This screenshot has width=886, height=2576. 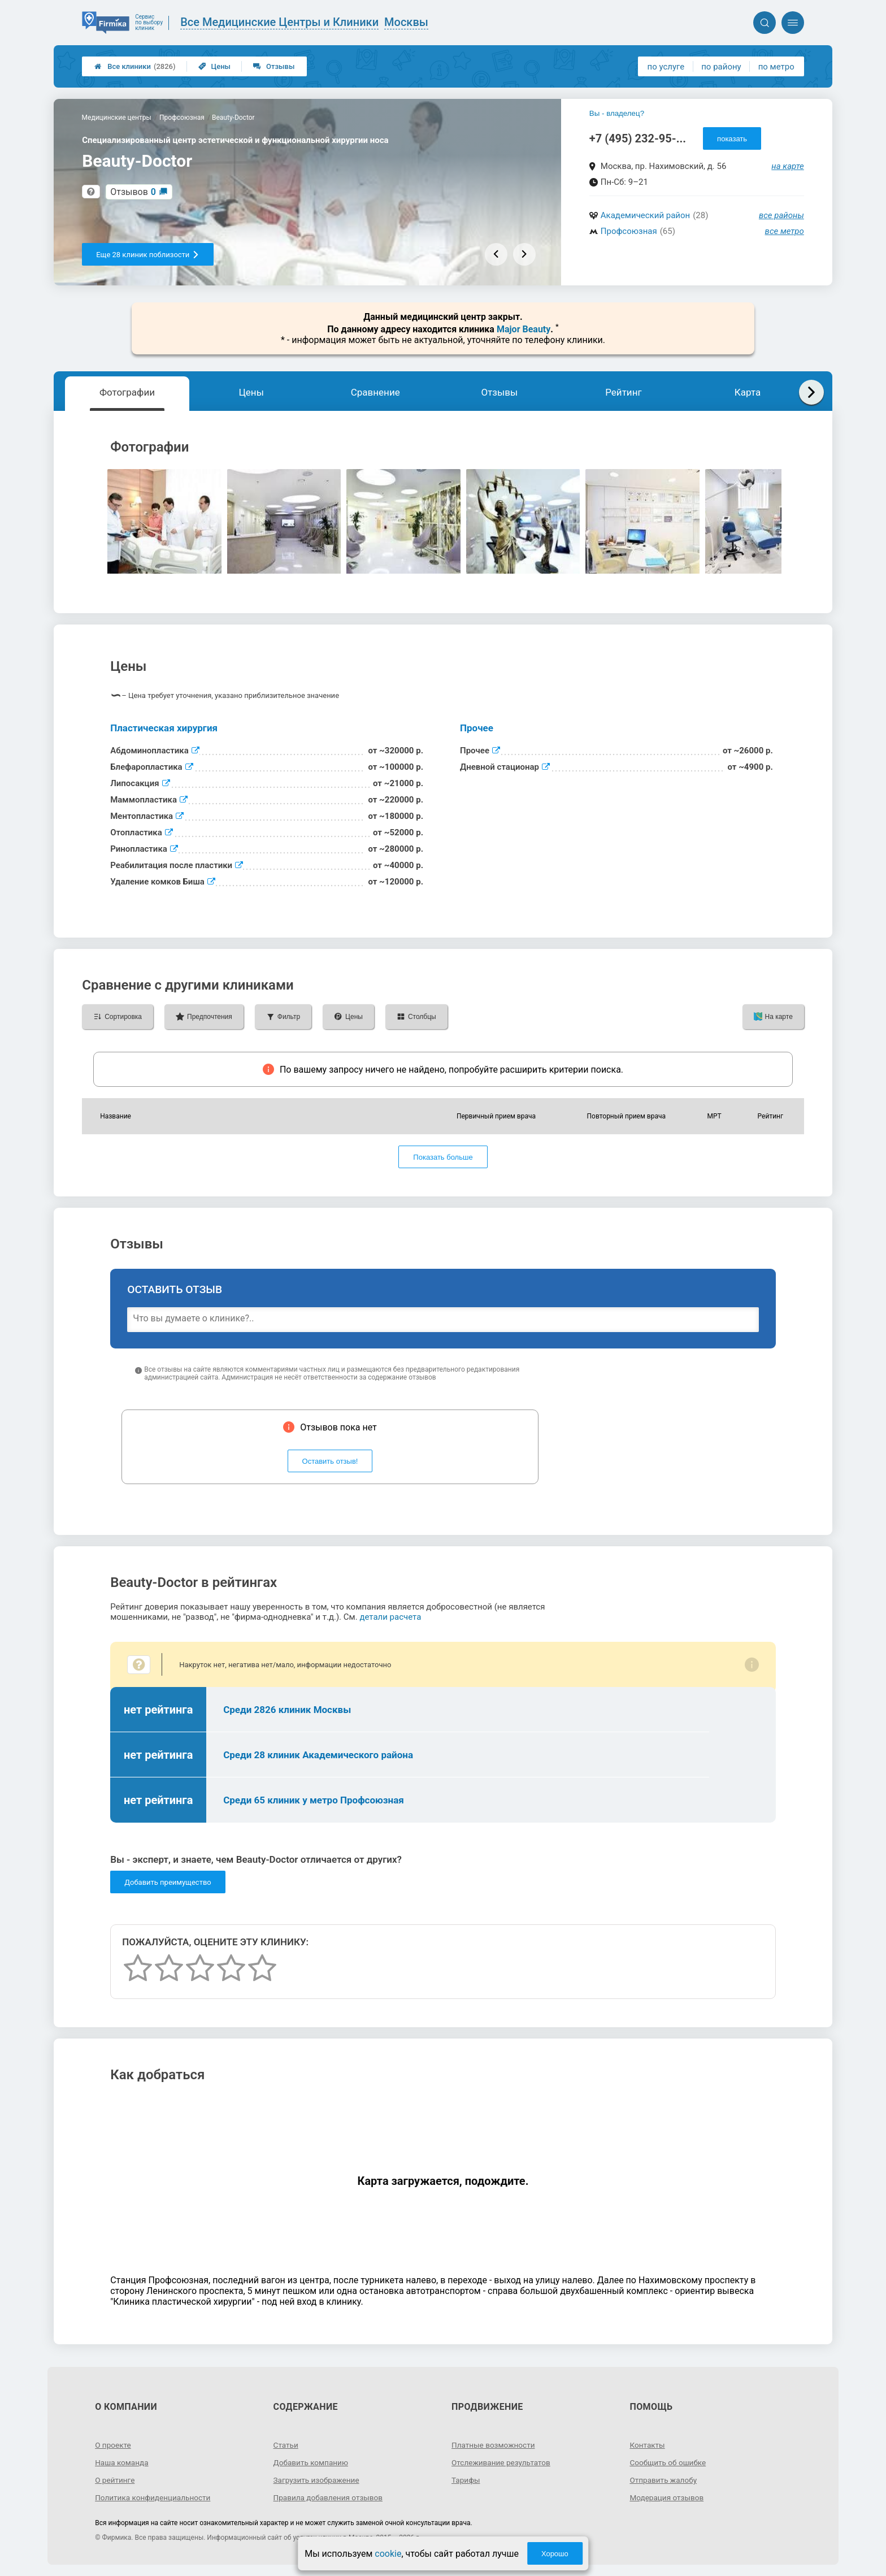 What do you see at coordinates (554, 2553) in the screenshot?
I see `Хорошо` at bounding box center [554, 2553].